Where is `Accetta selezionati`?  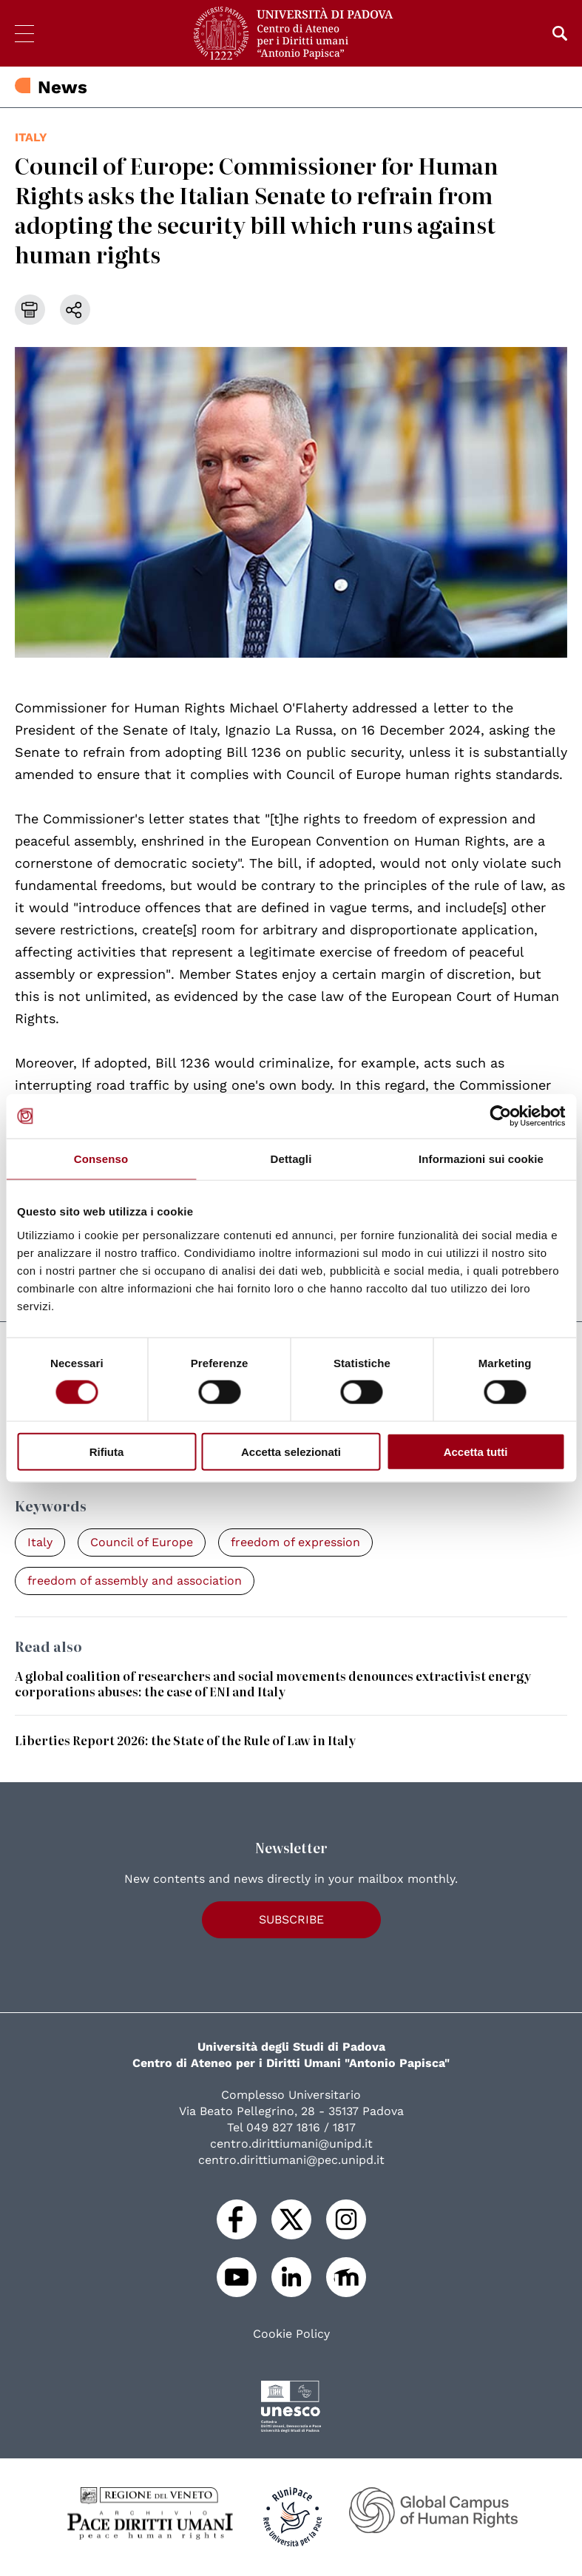 Accetta selezionati is located at coordinates (291, 1451).